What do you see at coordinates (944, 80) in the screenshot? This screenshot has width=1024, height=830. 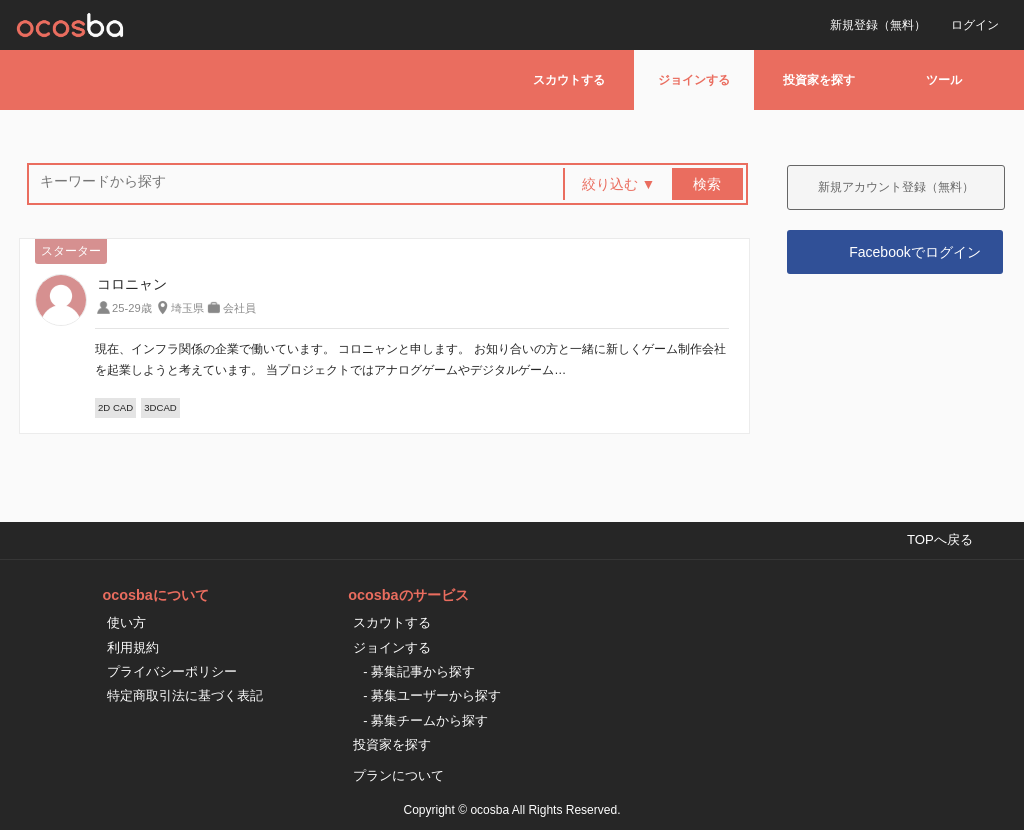 I see `ツール` at bounding box center [944, 80].